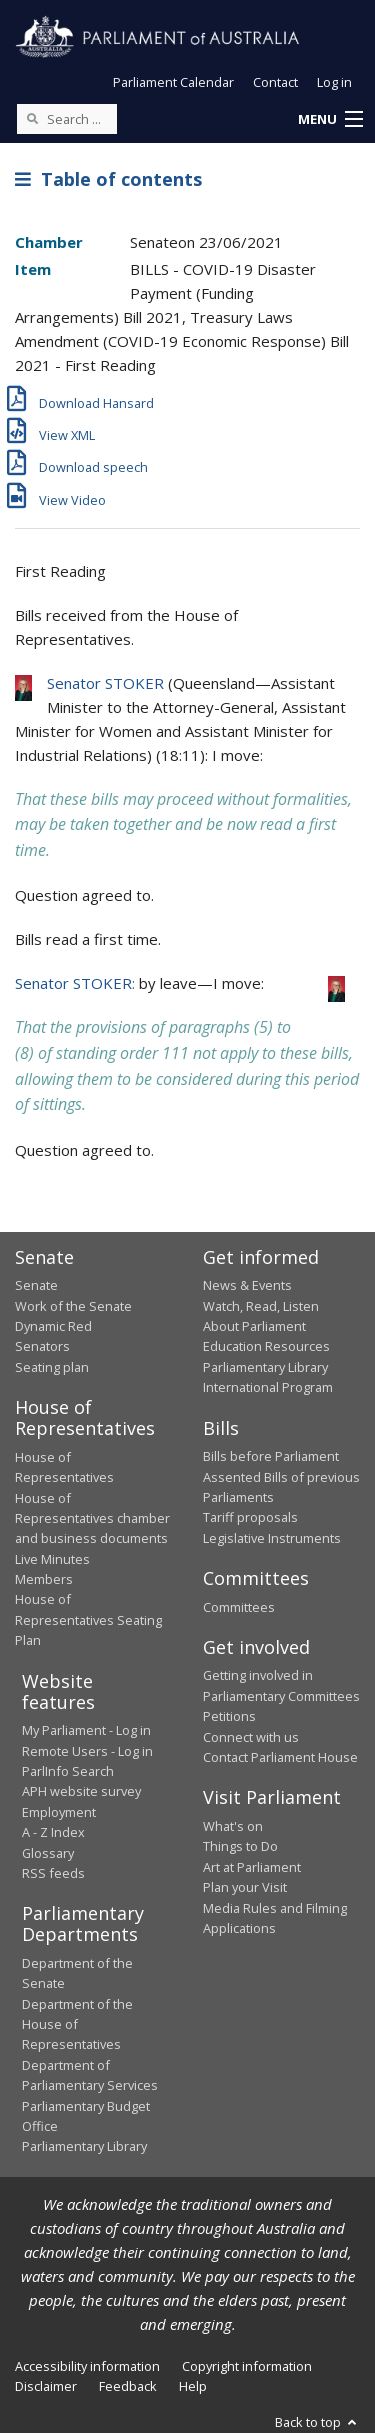 This screenshot has height=2433, width=375. I want to click on Table of contents, so click(108, 179).